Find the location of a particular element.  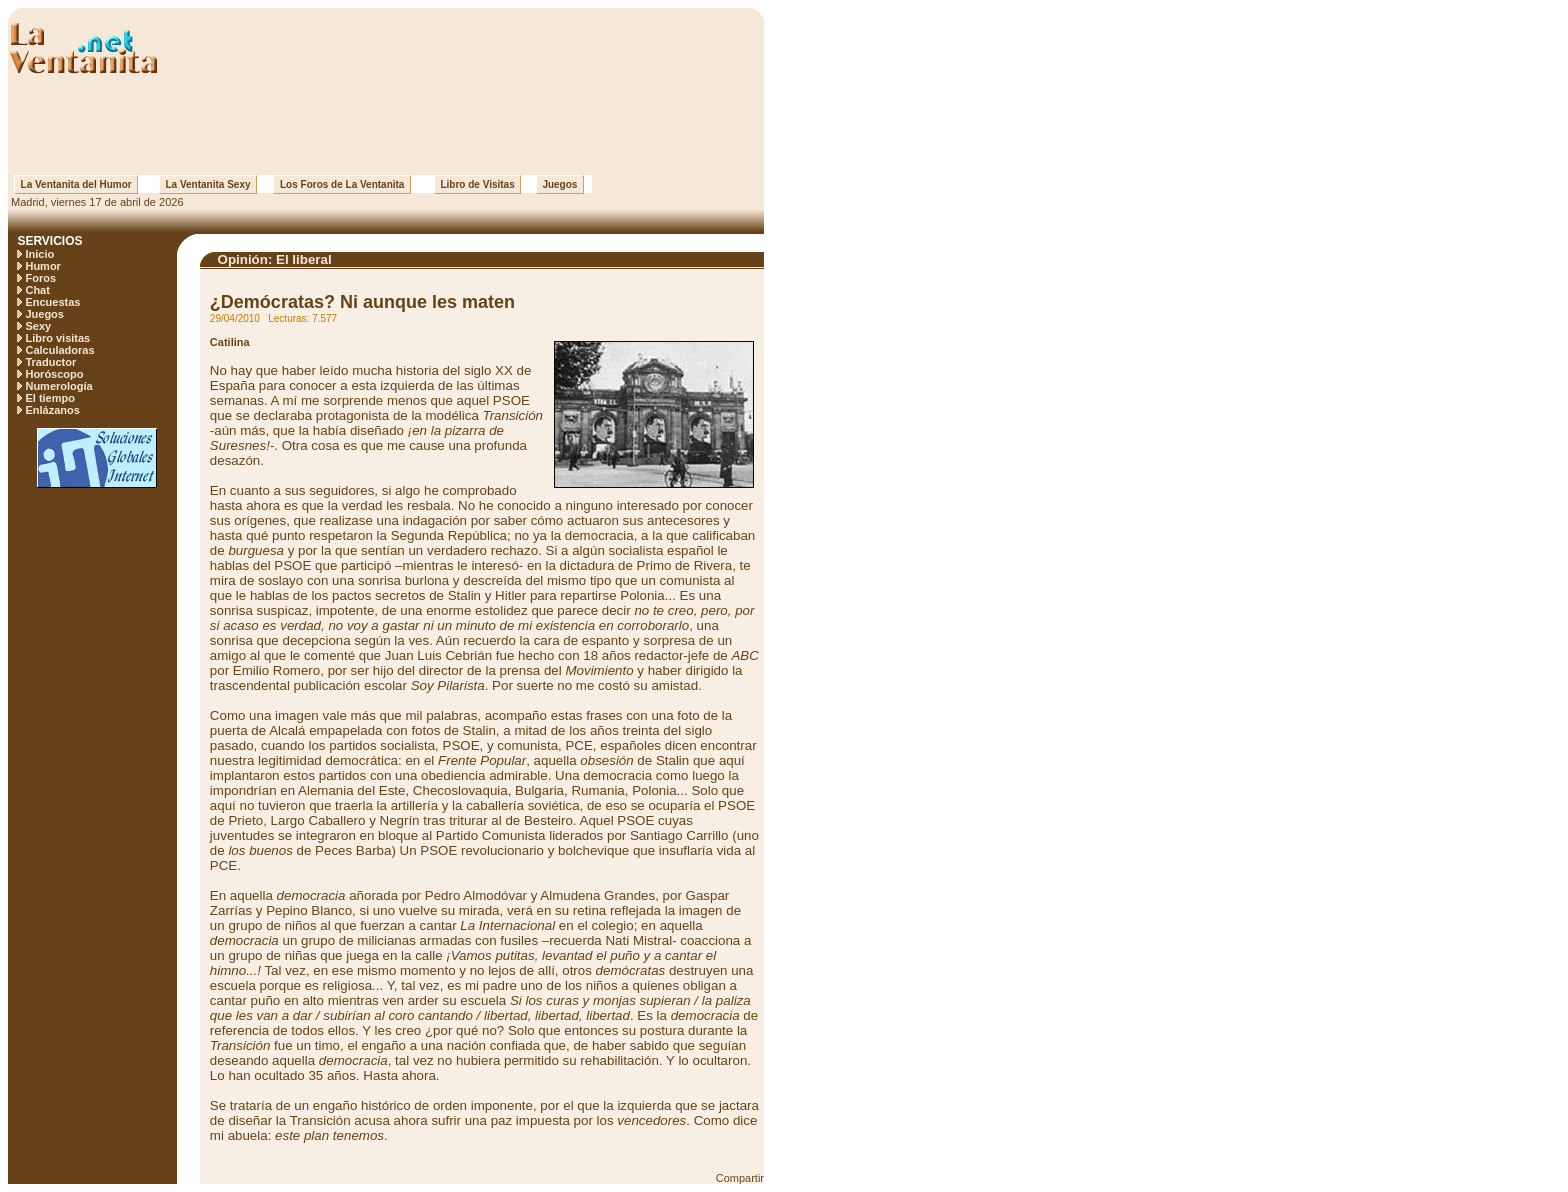

Libro de Visitas is located at coordinates (477, 184).